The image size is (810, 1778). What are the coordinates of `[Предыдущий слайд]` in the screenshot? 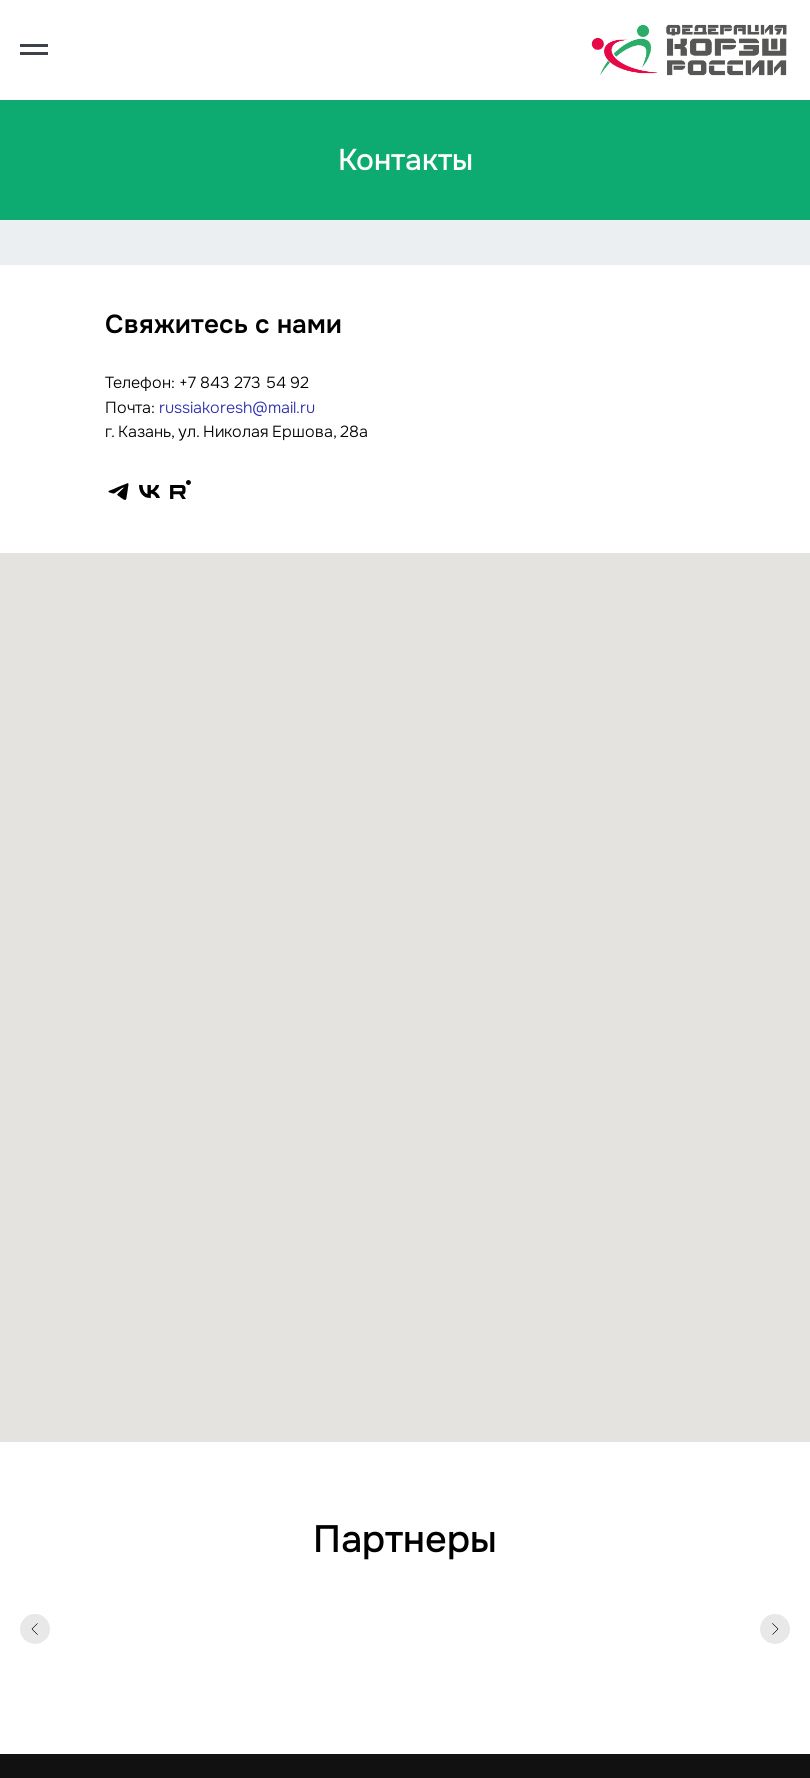 It's located at (35, 1629).